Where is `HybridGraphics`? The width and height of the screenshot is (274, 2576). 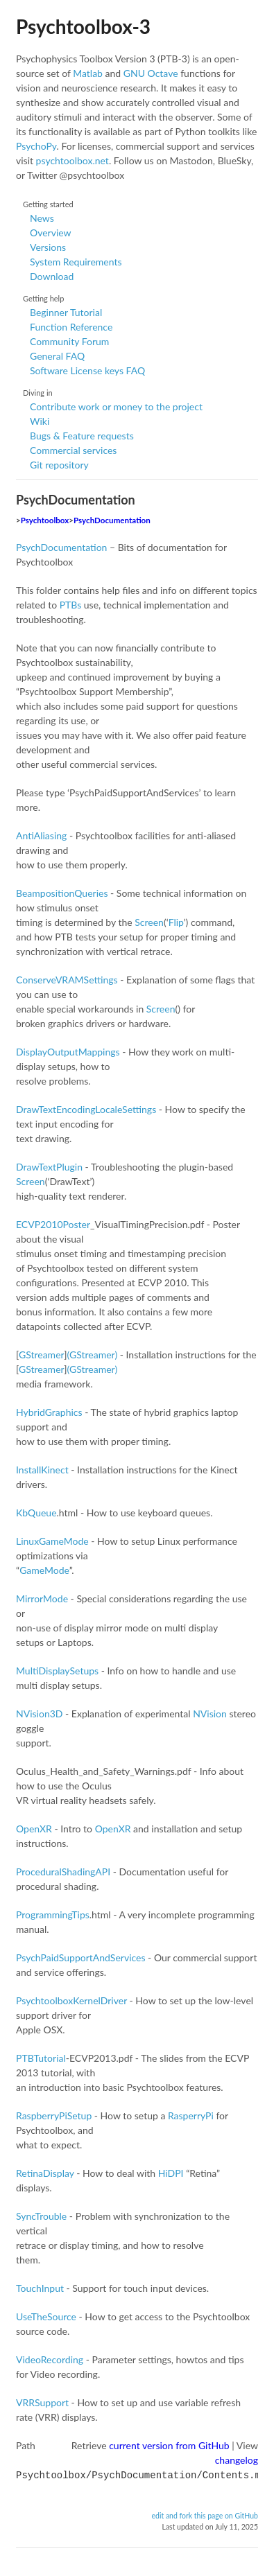
HybridGraphics is located at coordinates (49, 1412).